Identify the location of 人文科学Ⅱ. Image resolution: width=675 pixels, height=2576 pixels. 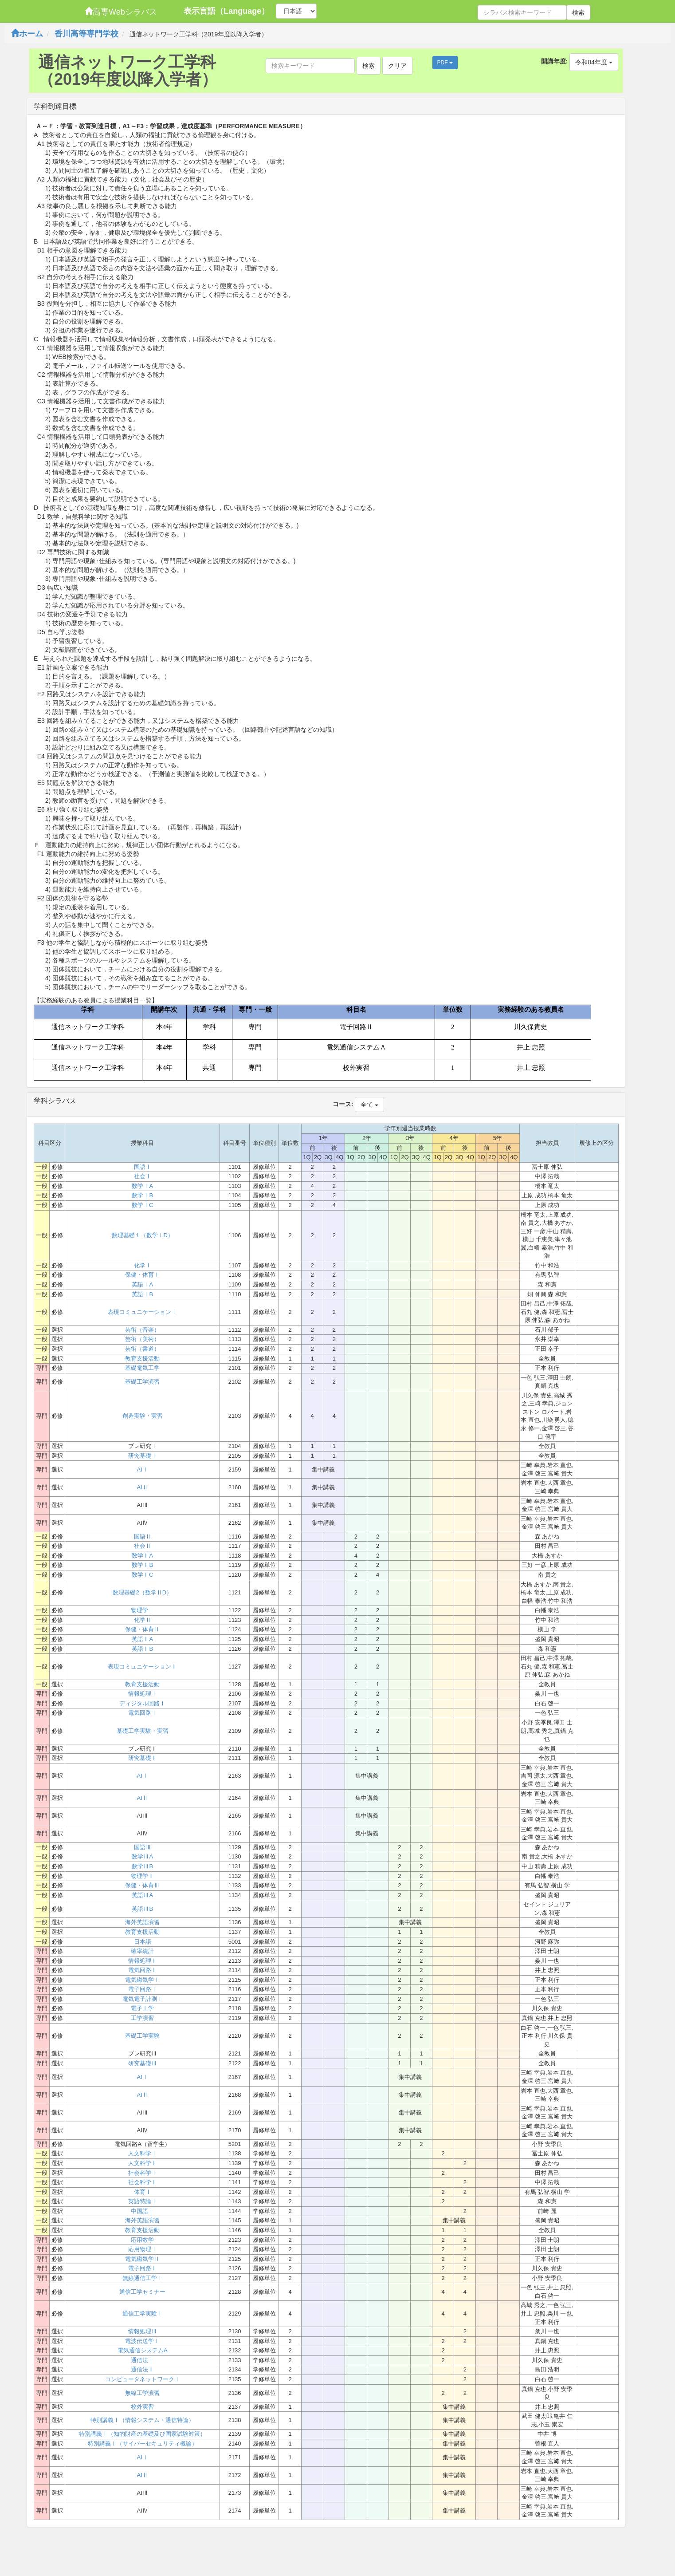
(142, 2163).